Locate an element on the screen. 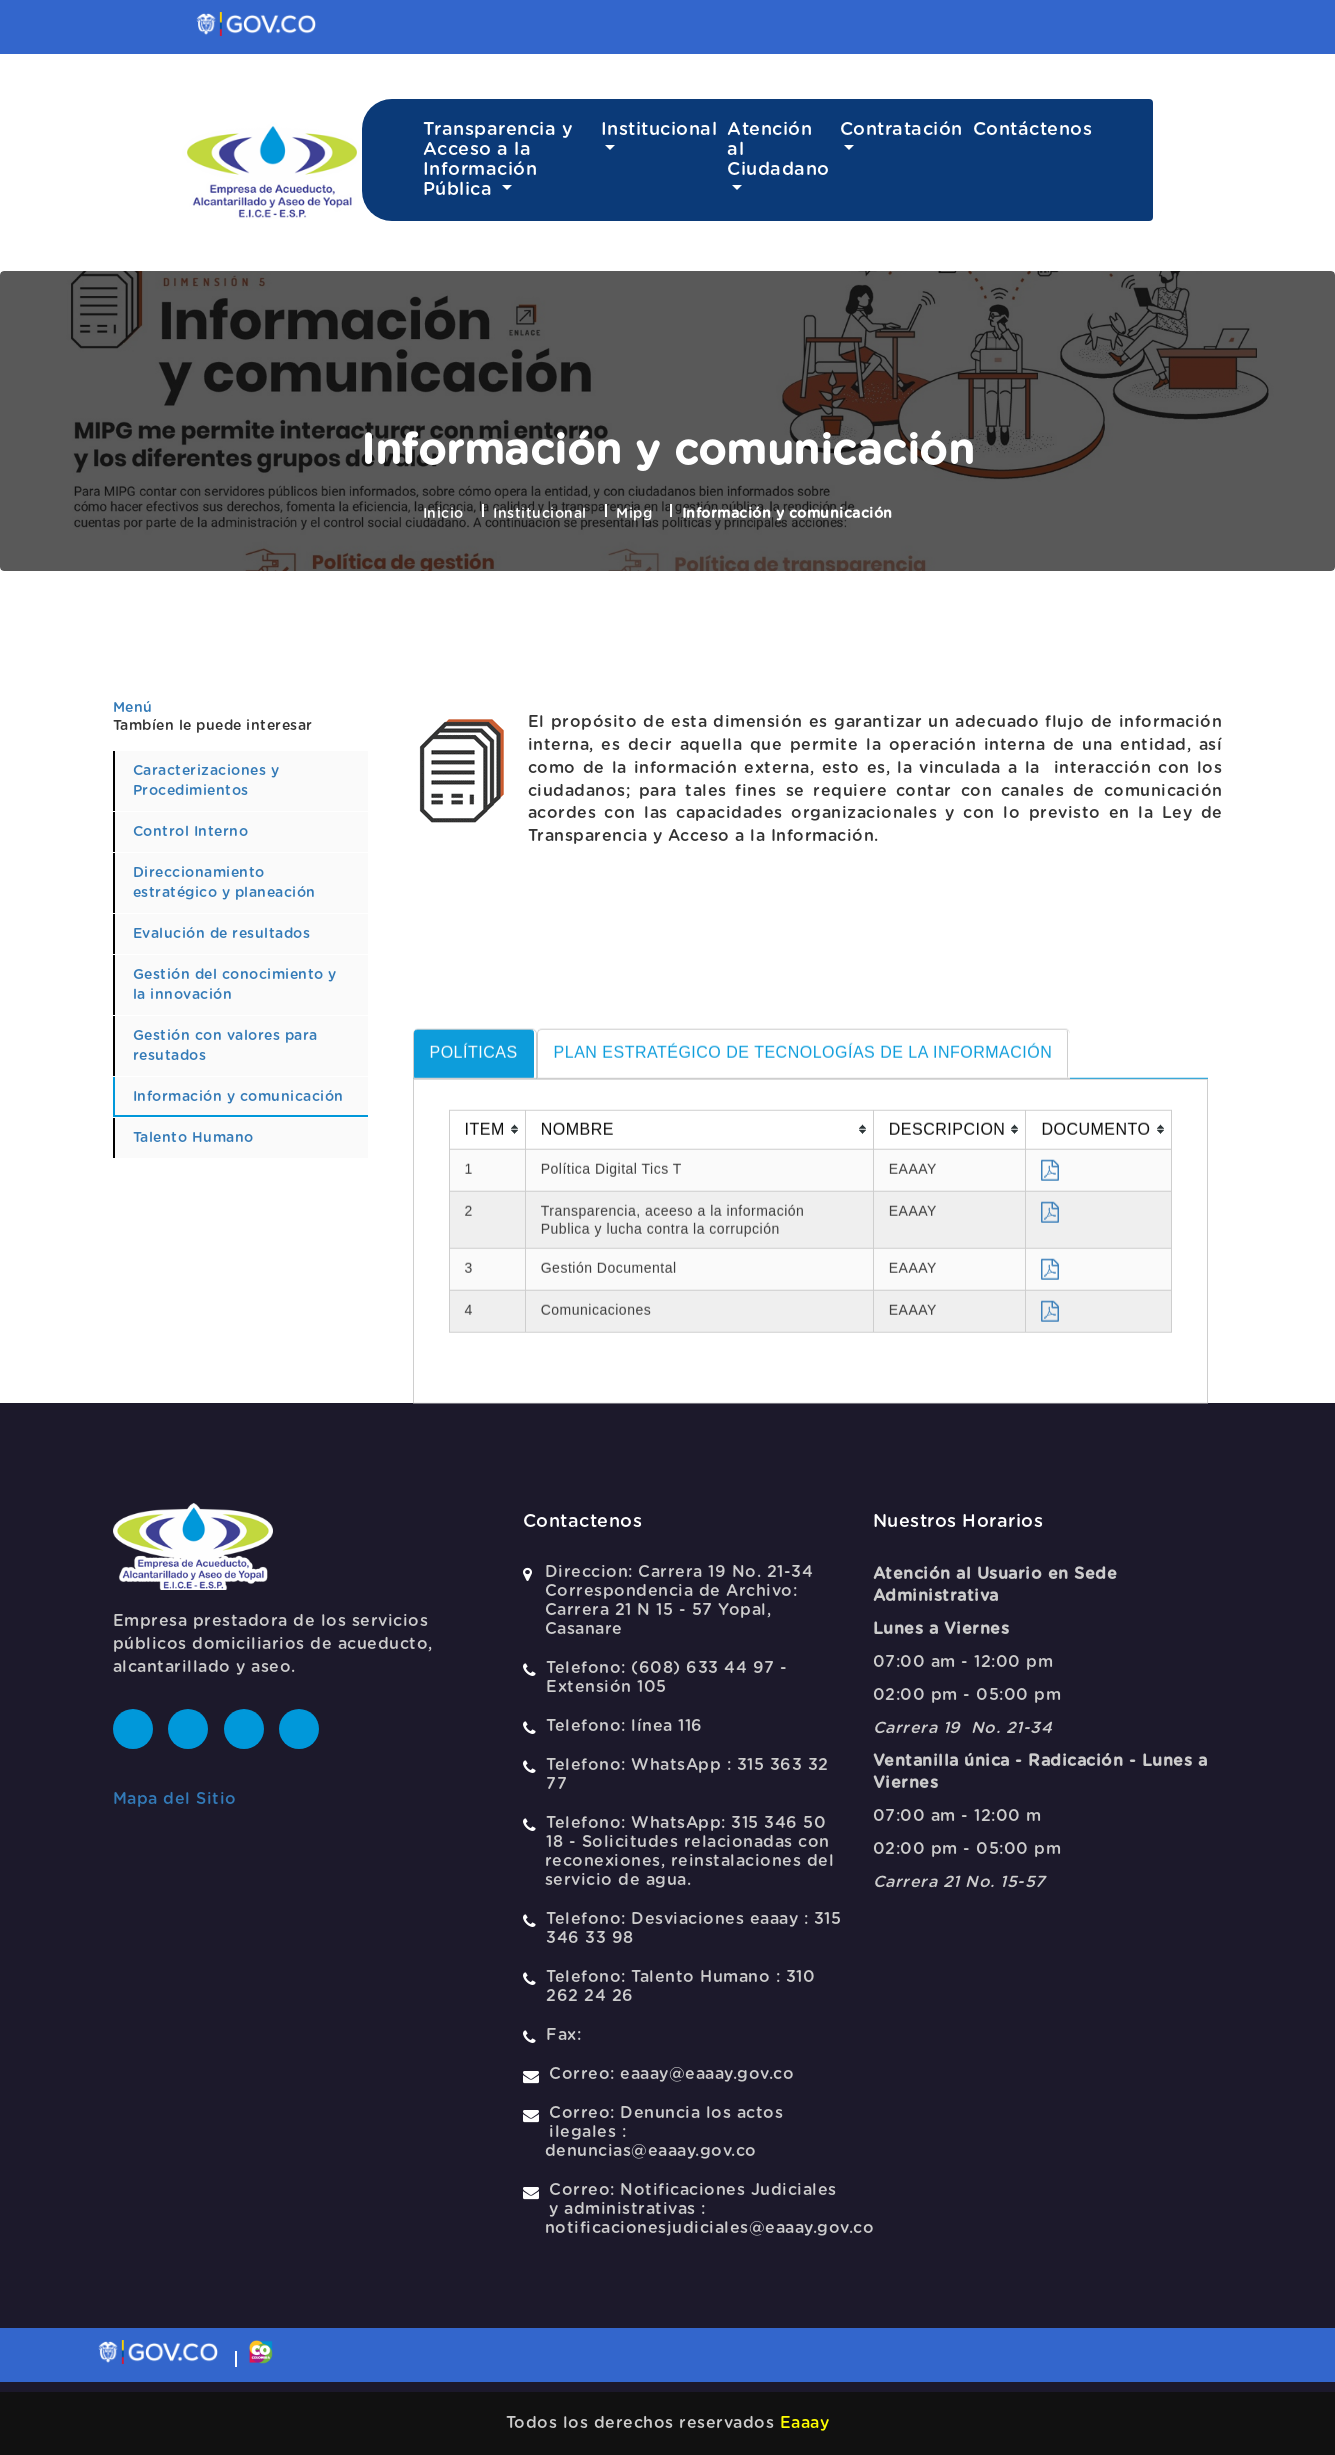 The width and height of the screenshot is (1335, 2455). Información y comunicación is located at coordinates (238, 1097).